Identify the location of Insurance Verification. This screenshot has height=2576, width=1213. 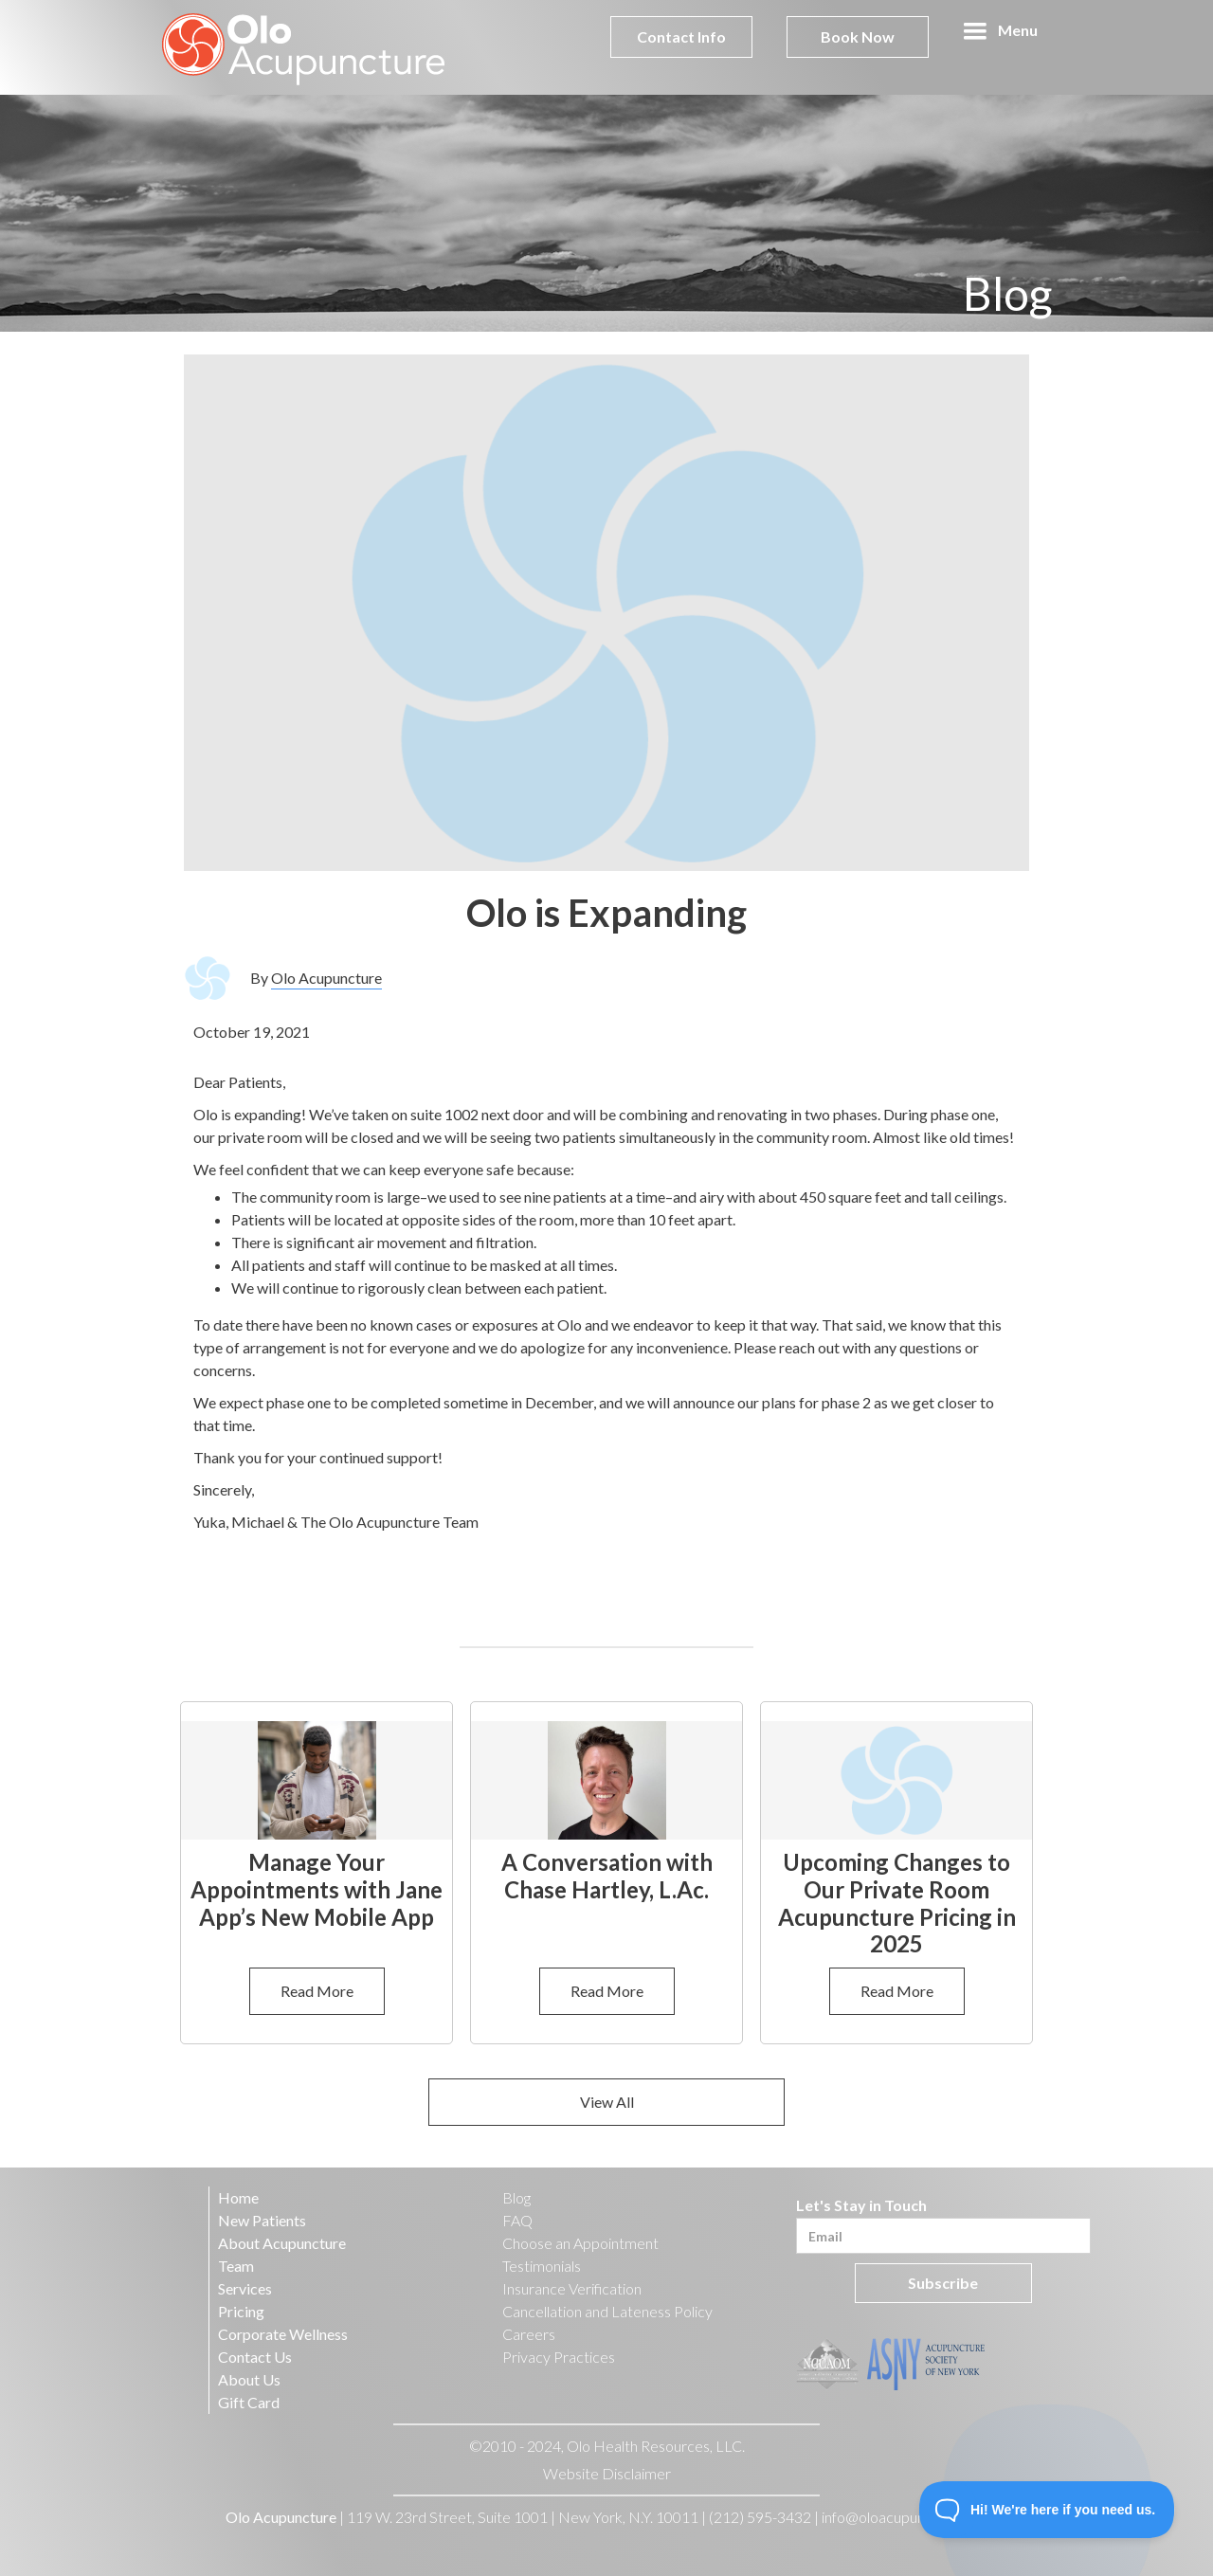
(572, 2288).